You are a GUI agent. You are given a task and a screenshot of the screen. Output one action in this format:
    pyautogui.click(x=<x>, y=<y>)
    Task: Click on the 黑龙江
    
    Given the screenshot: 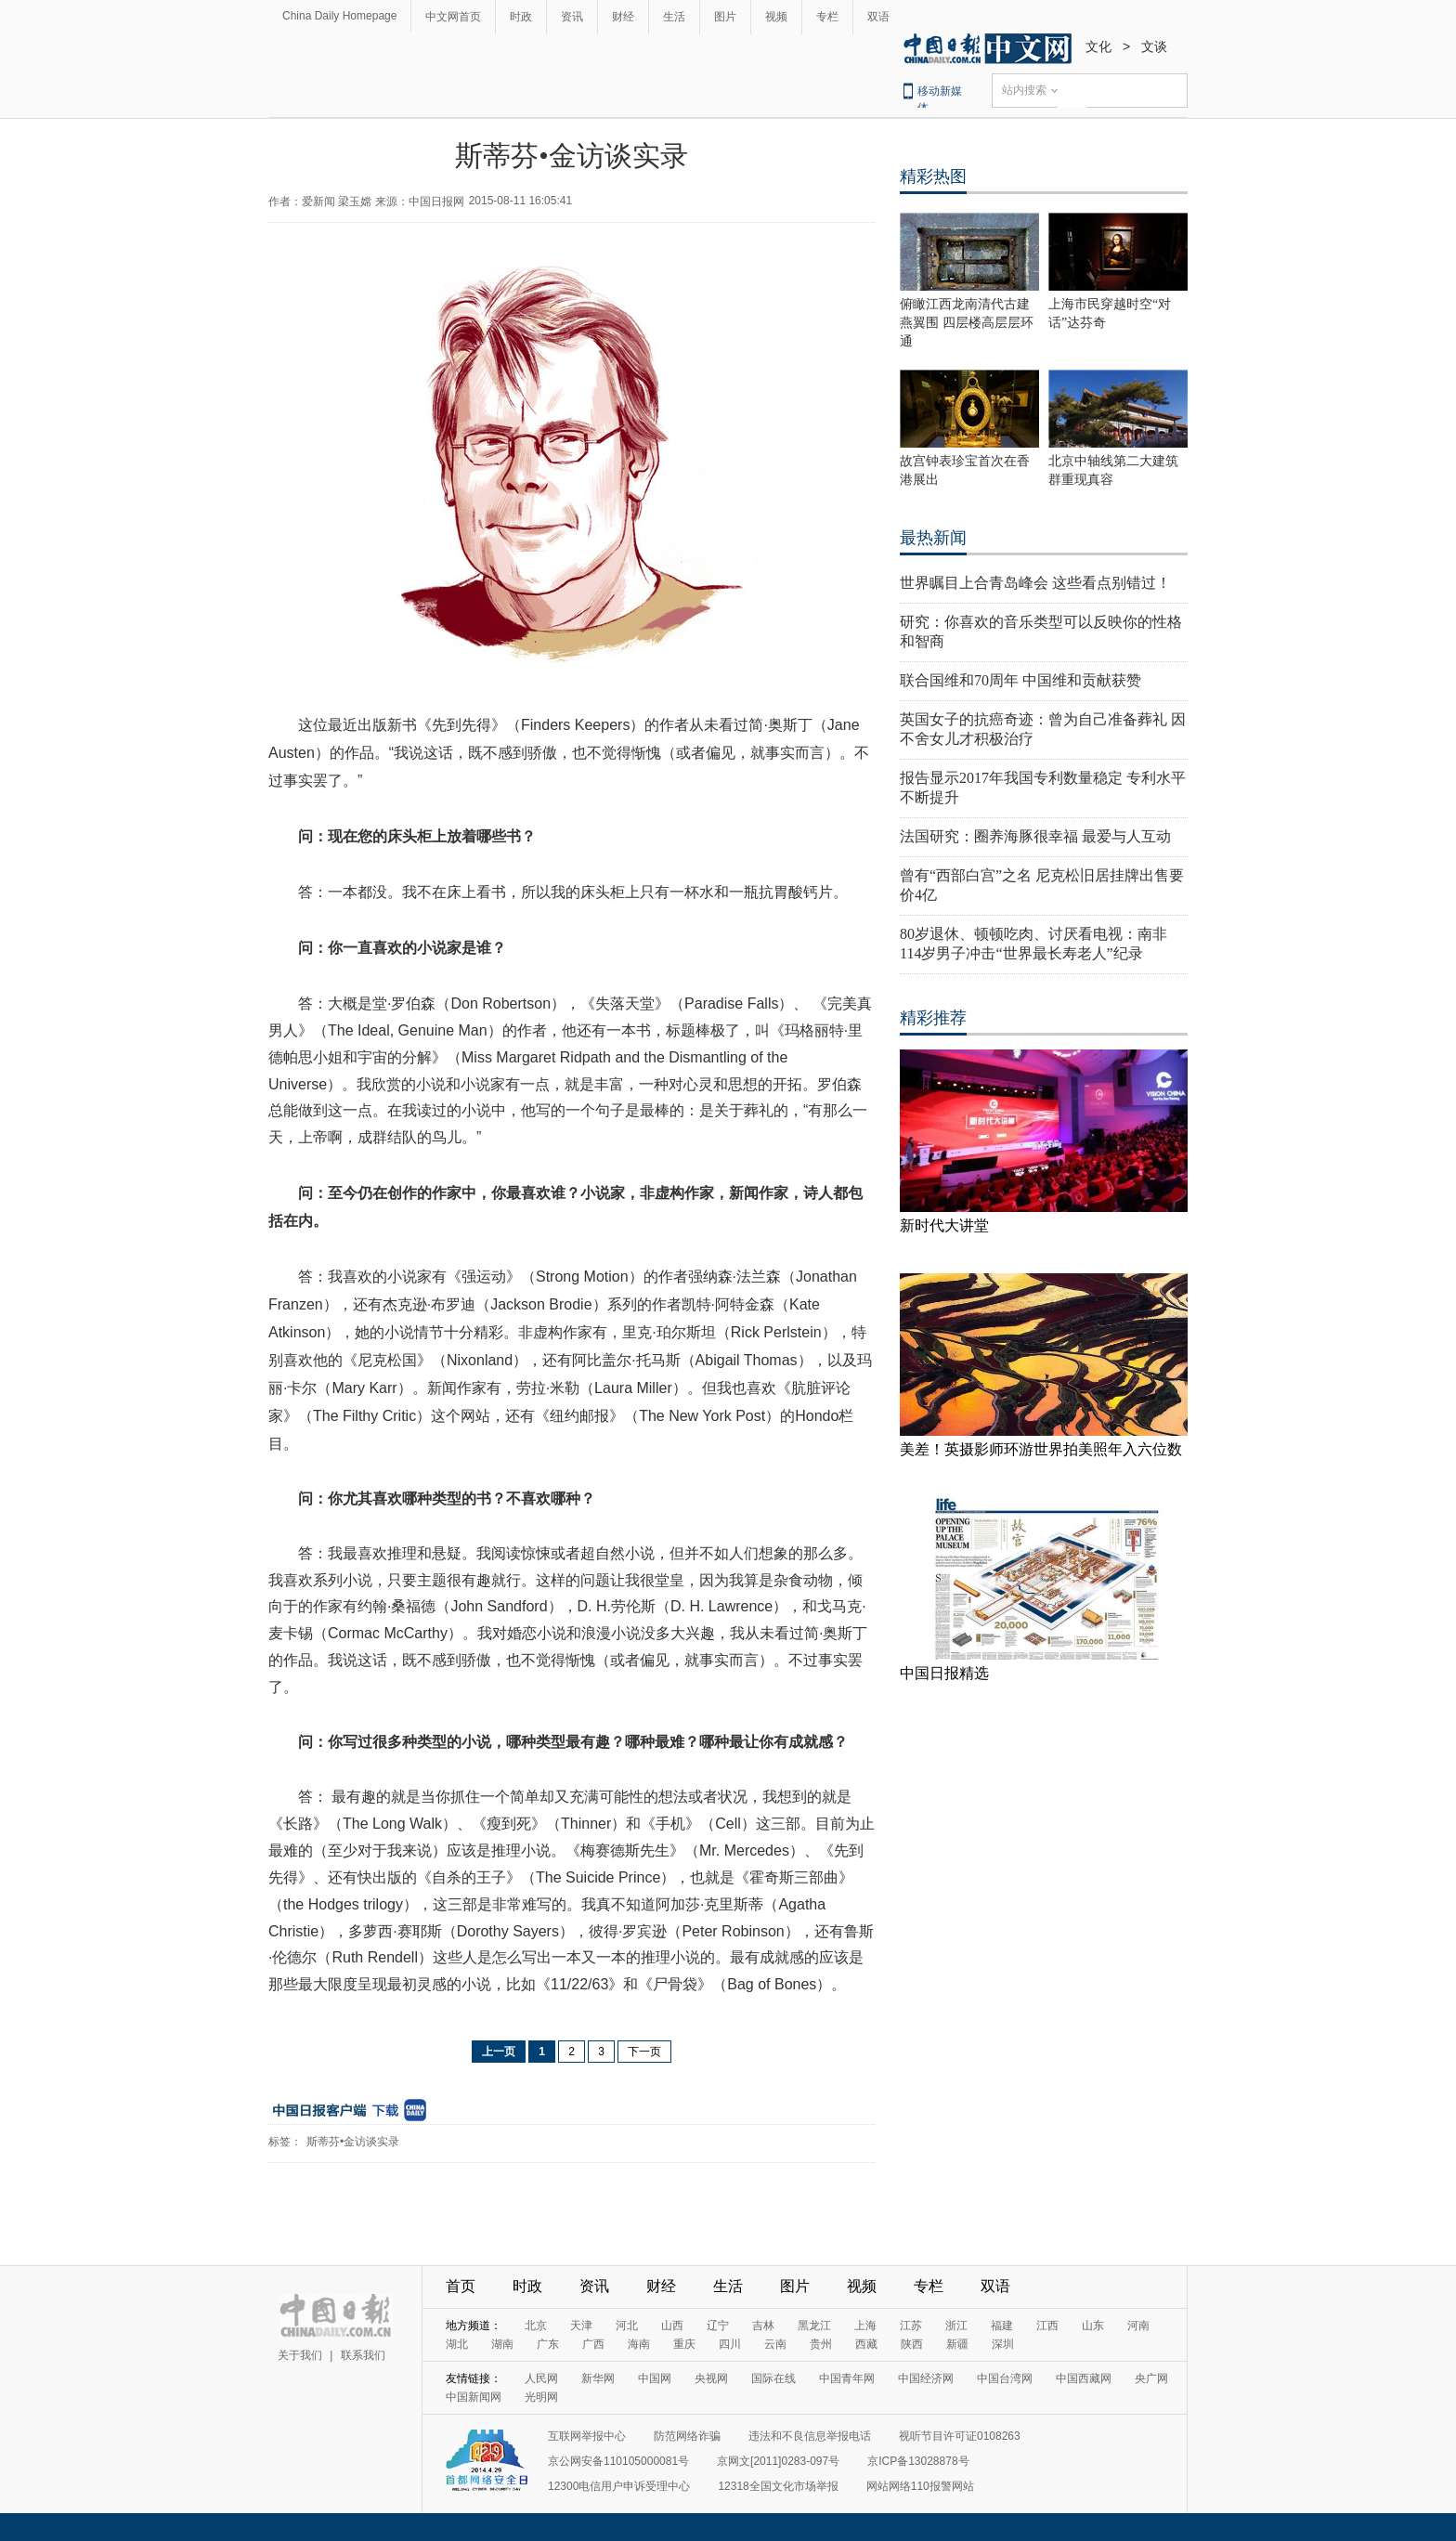 What is the action you would take?
    pyautogui.click(x=814, y=2325)
    